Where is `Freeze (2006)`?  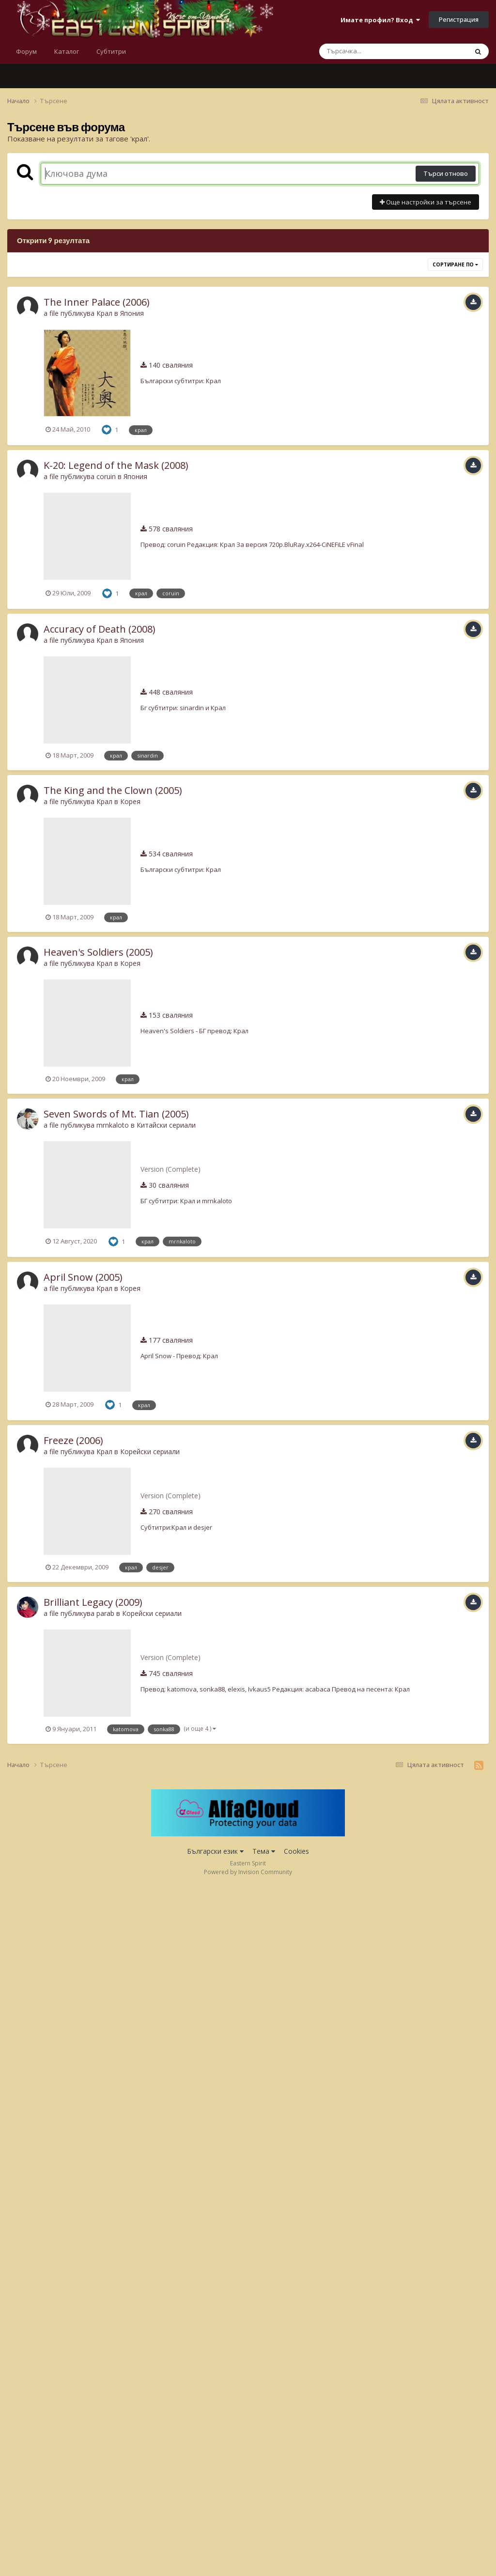 Freeze (2006) is located at coordinates (73, 1440).